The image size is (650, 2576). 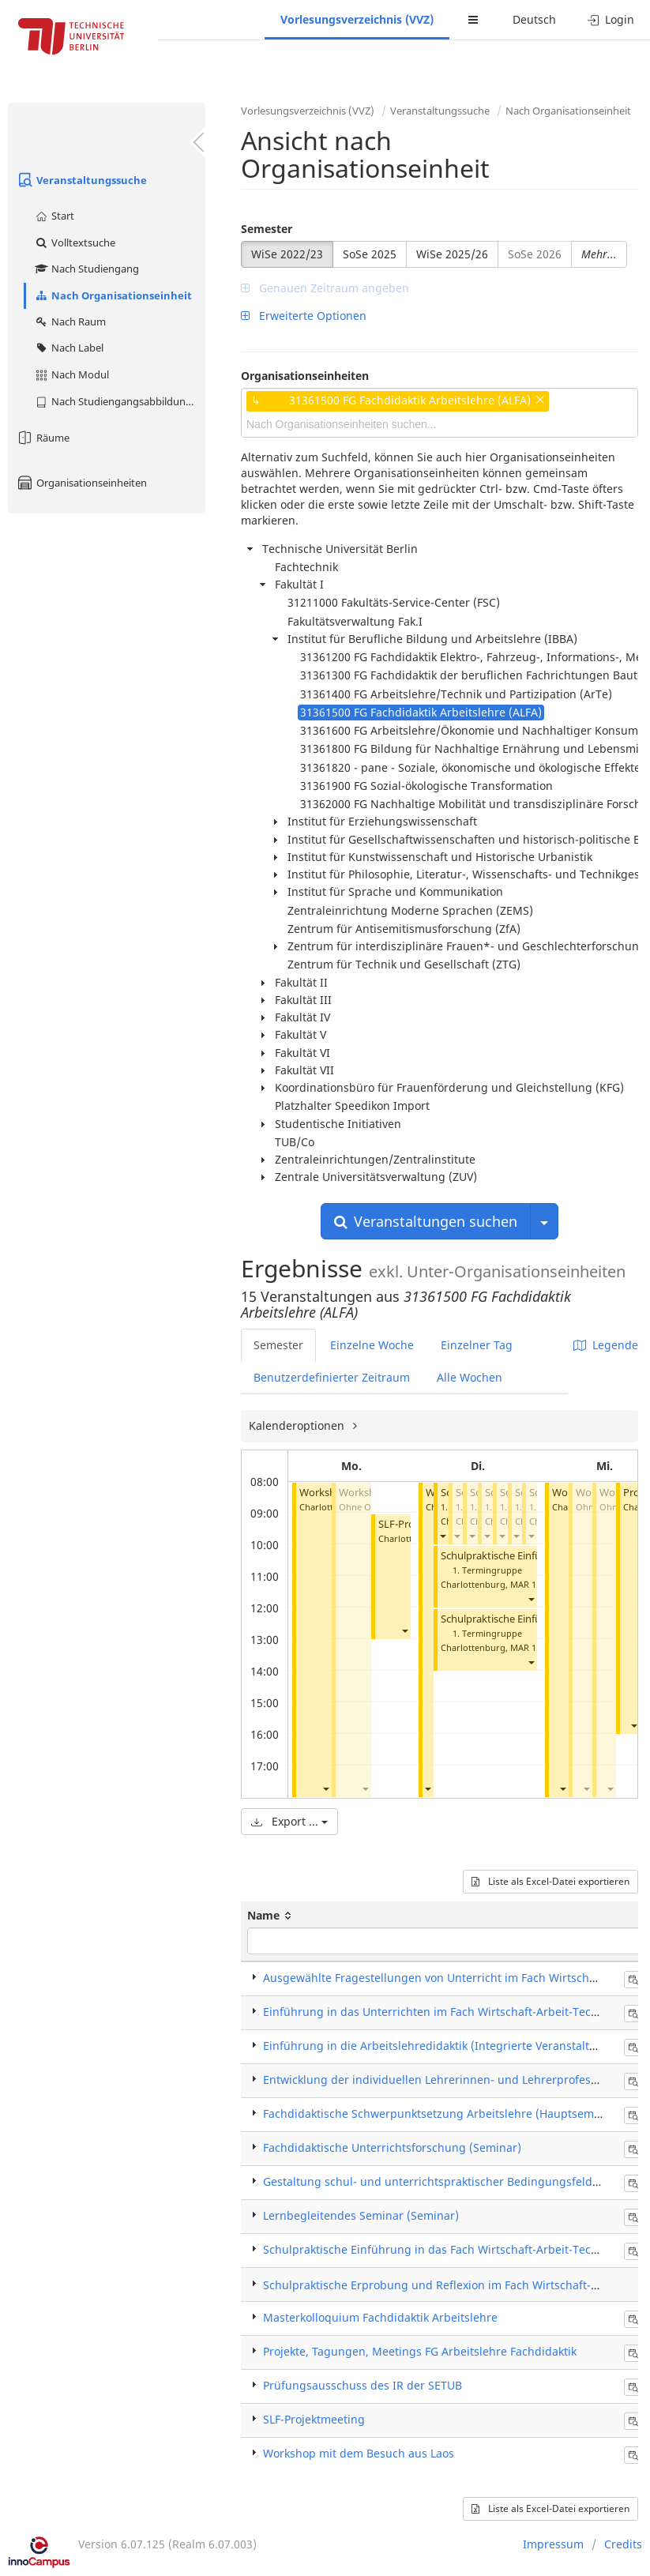 What do you see at coordinates (298, 1425) in the screenshot?
I see `Kalenderoptionen` at bounding box center [298, 1425].